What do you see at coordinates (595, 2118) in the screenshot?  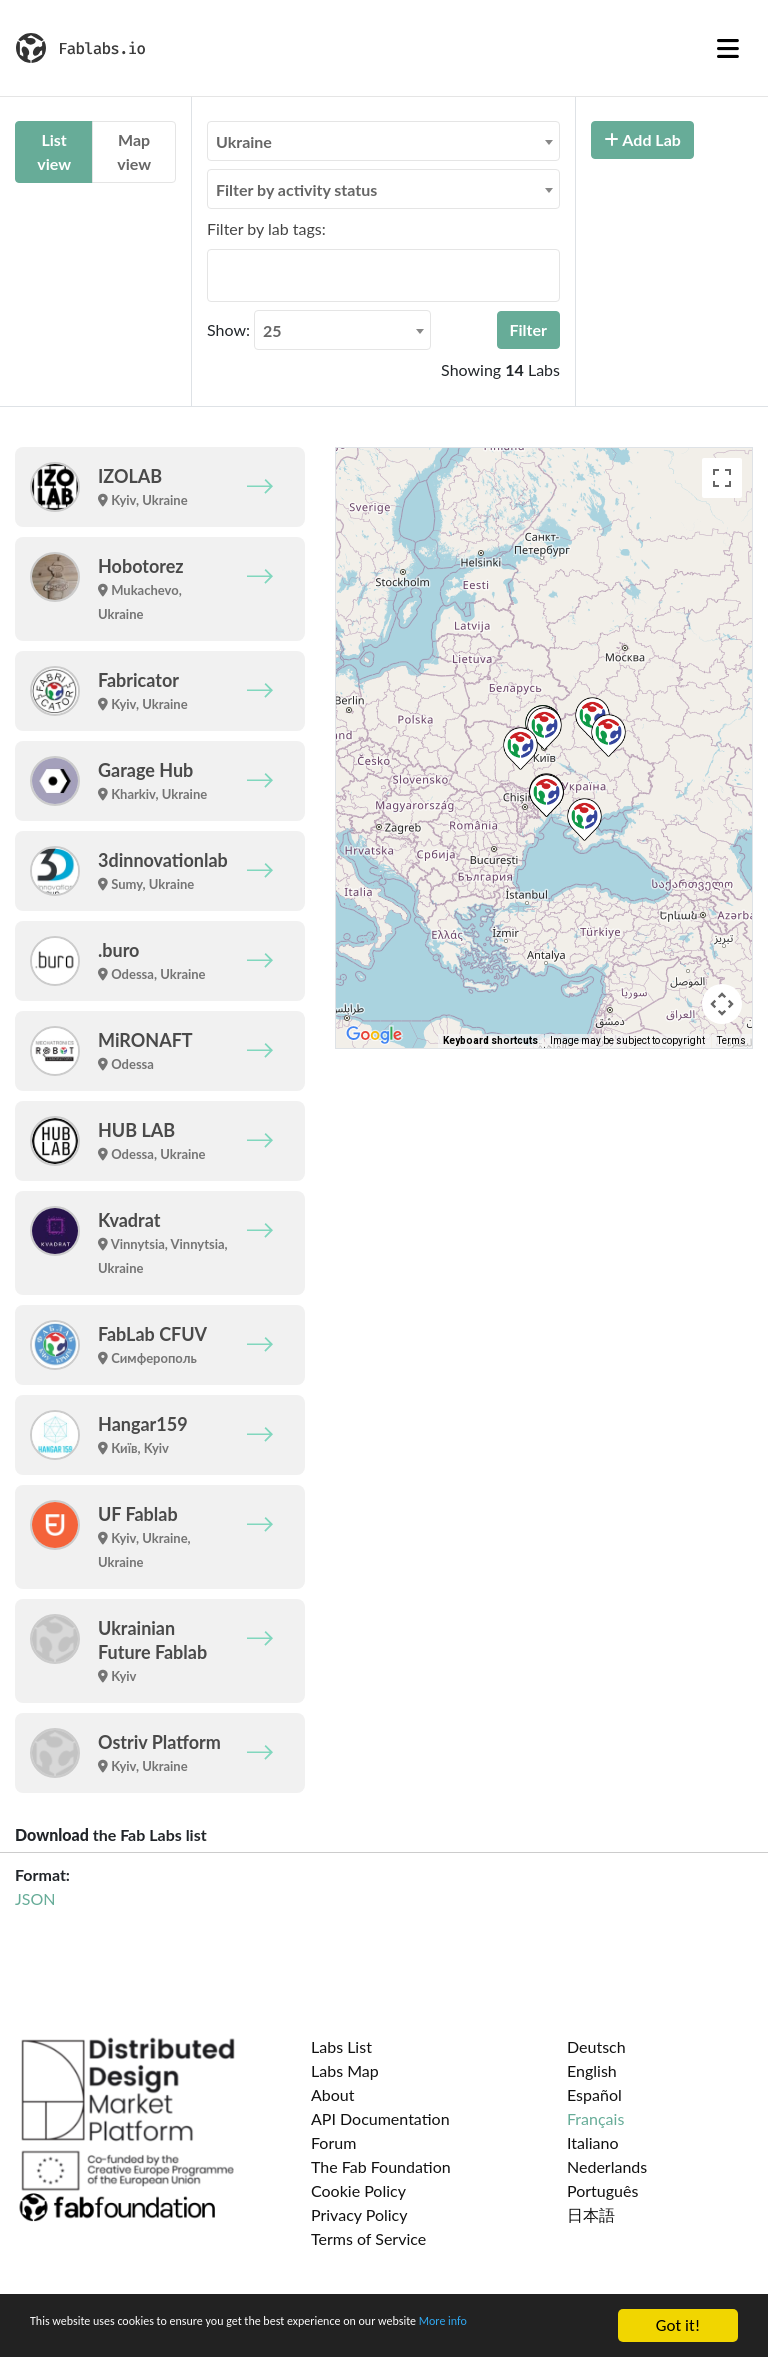 I see `Français` at bounding box center [595, 2118].